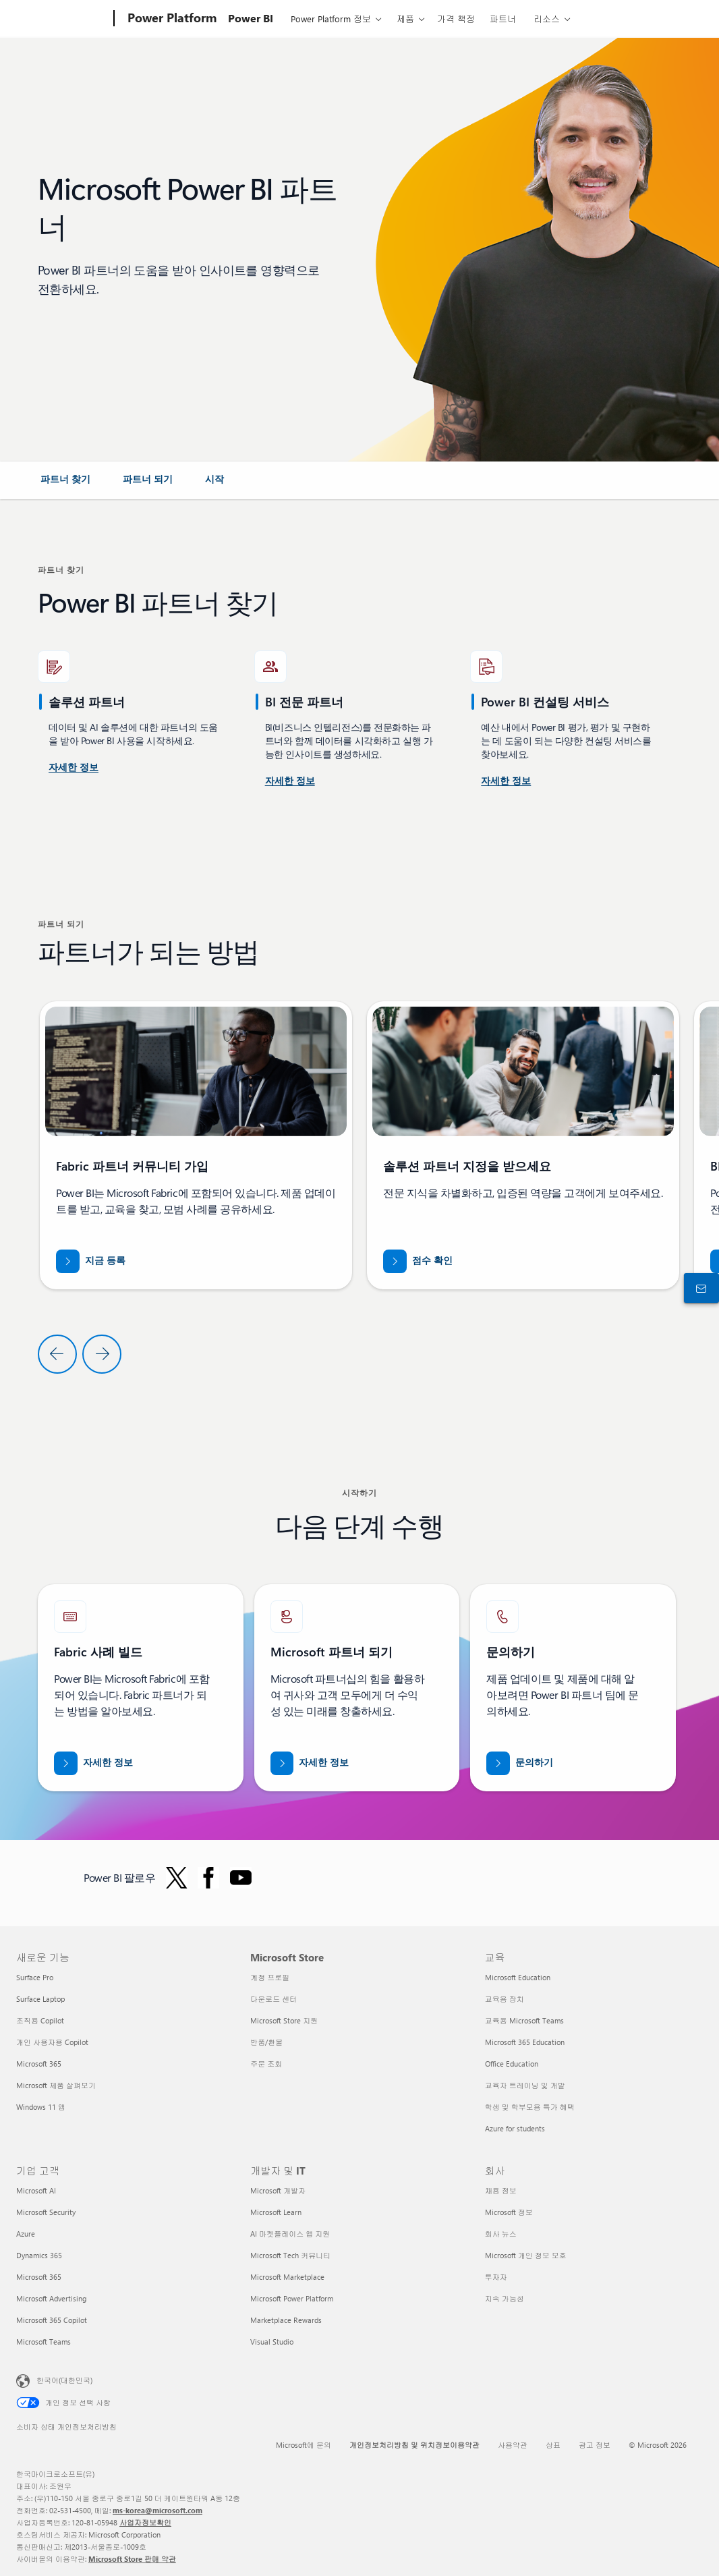 The width and height of the screenshot is (719, 2576). What do you see at coordinates (504, 2298) in the screenshot?
I see `지속 가능성 [지속 가능성 회사]` at bounding box center [504, 2298].